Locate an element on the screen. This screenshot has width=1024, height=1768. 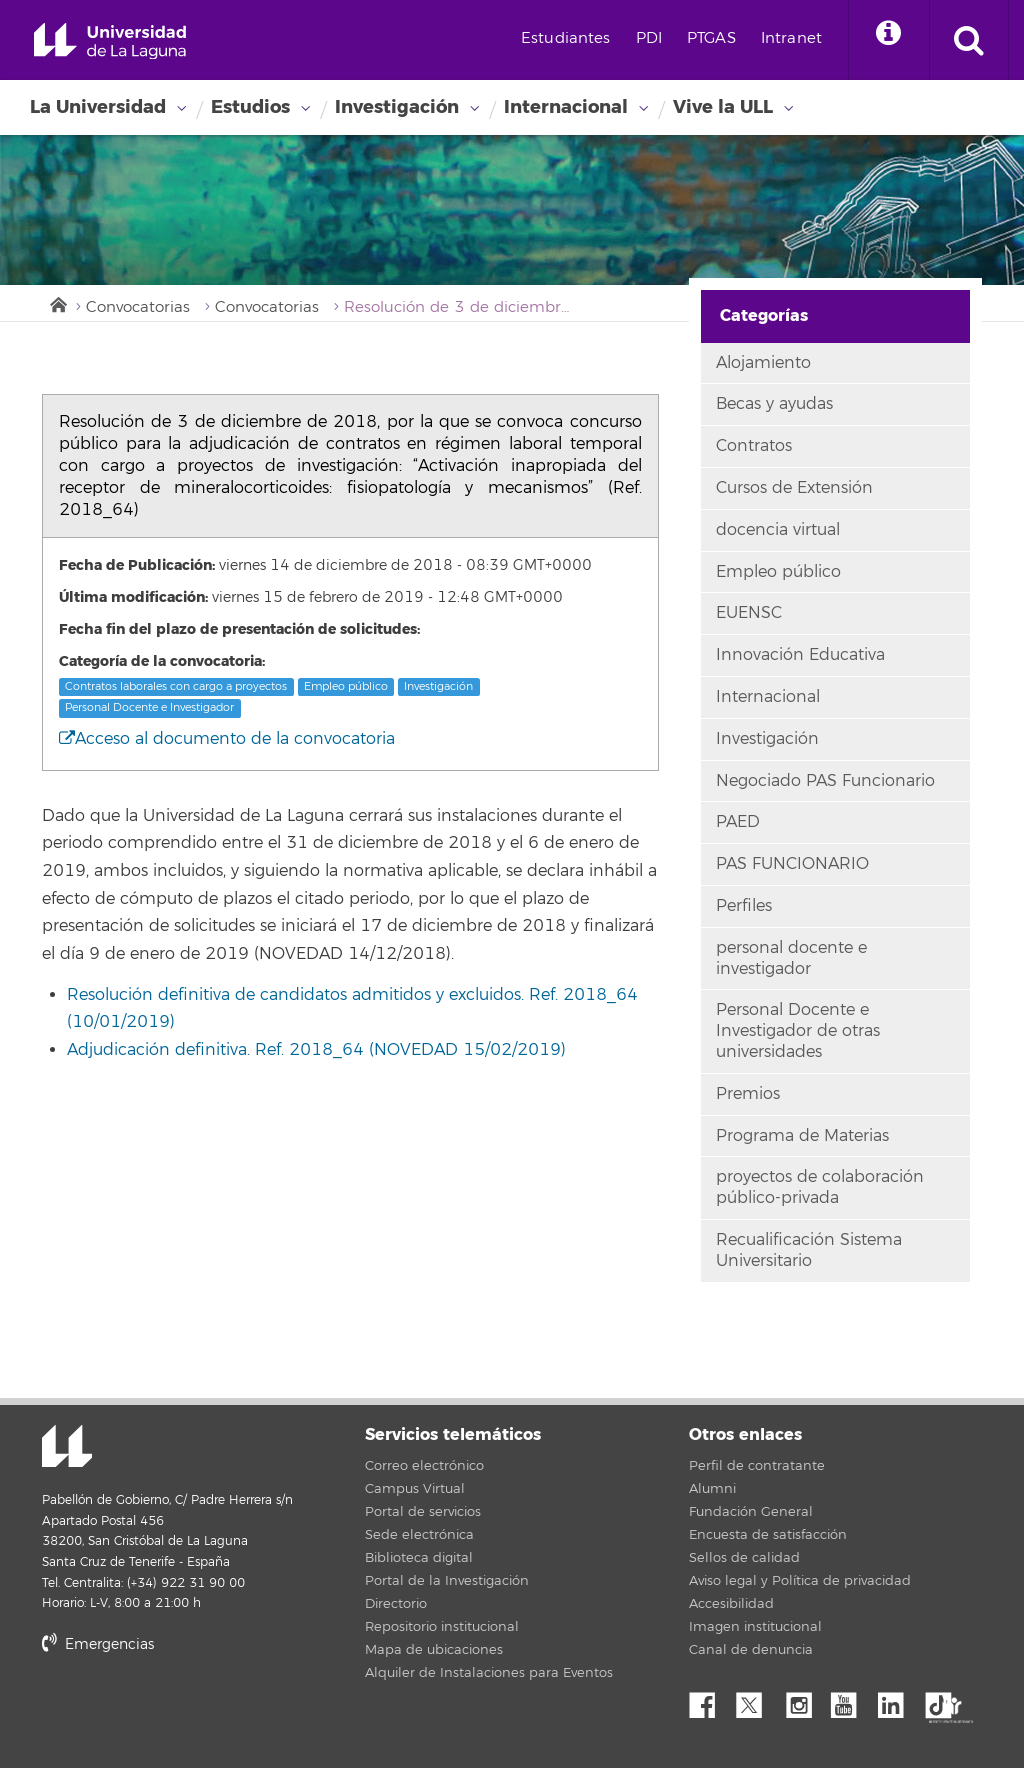
Alojamiento is located at coordinates (763, 363).